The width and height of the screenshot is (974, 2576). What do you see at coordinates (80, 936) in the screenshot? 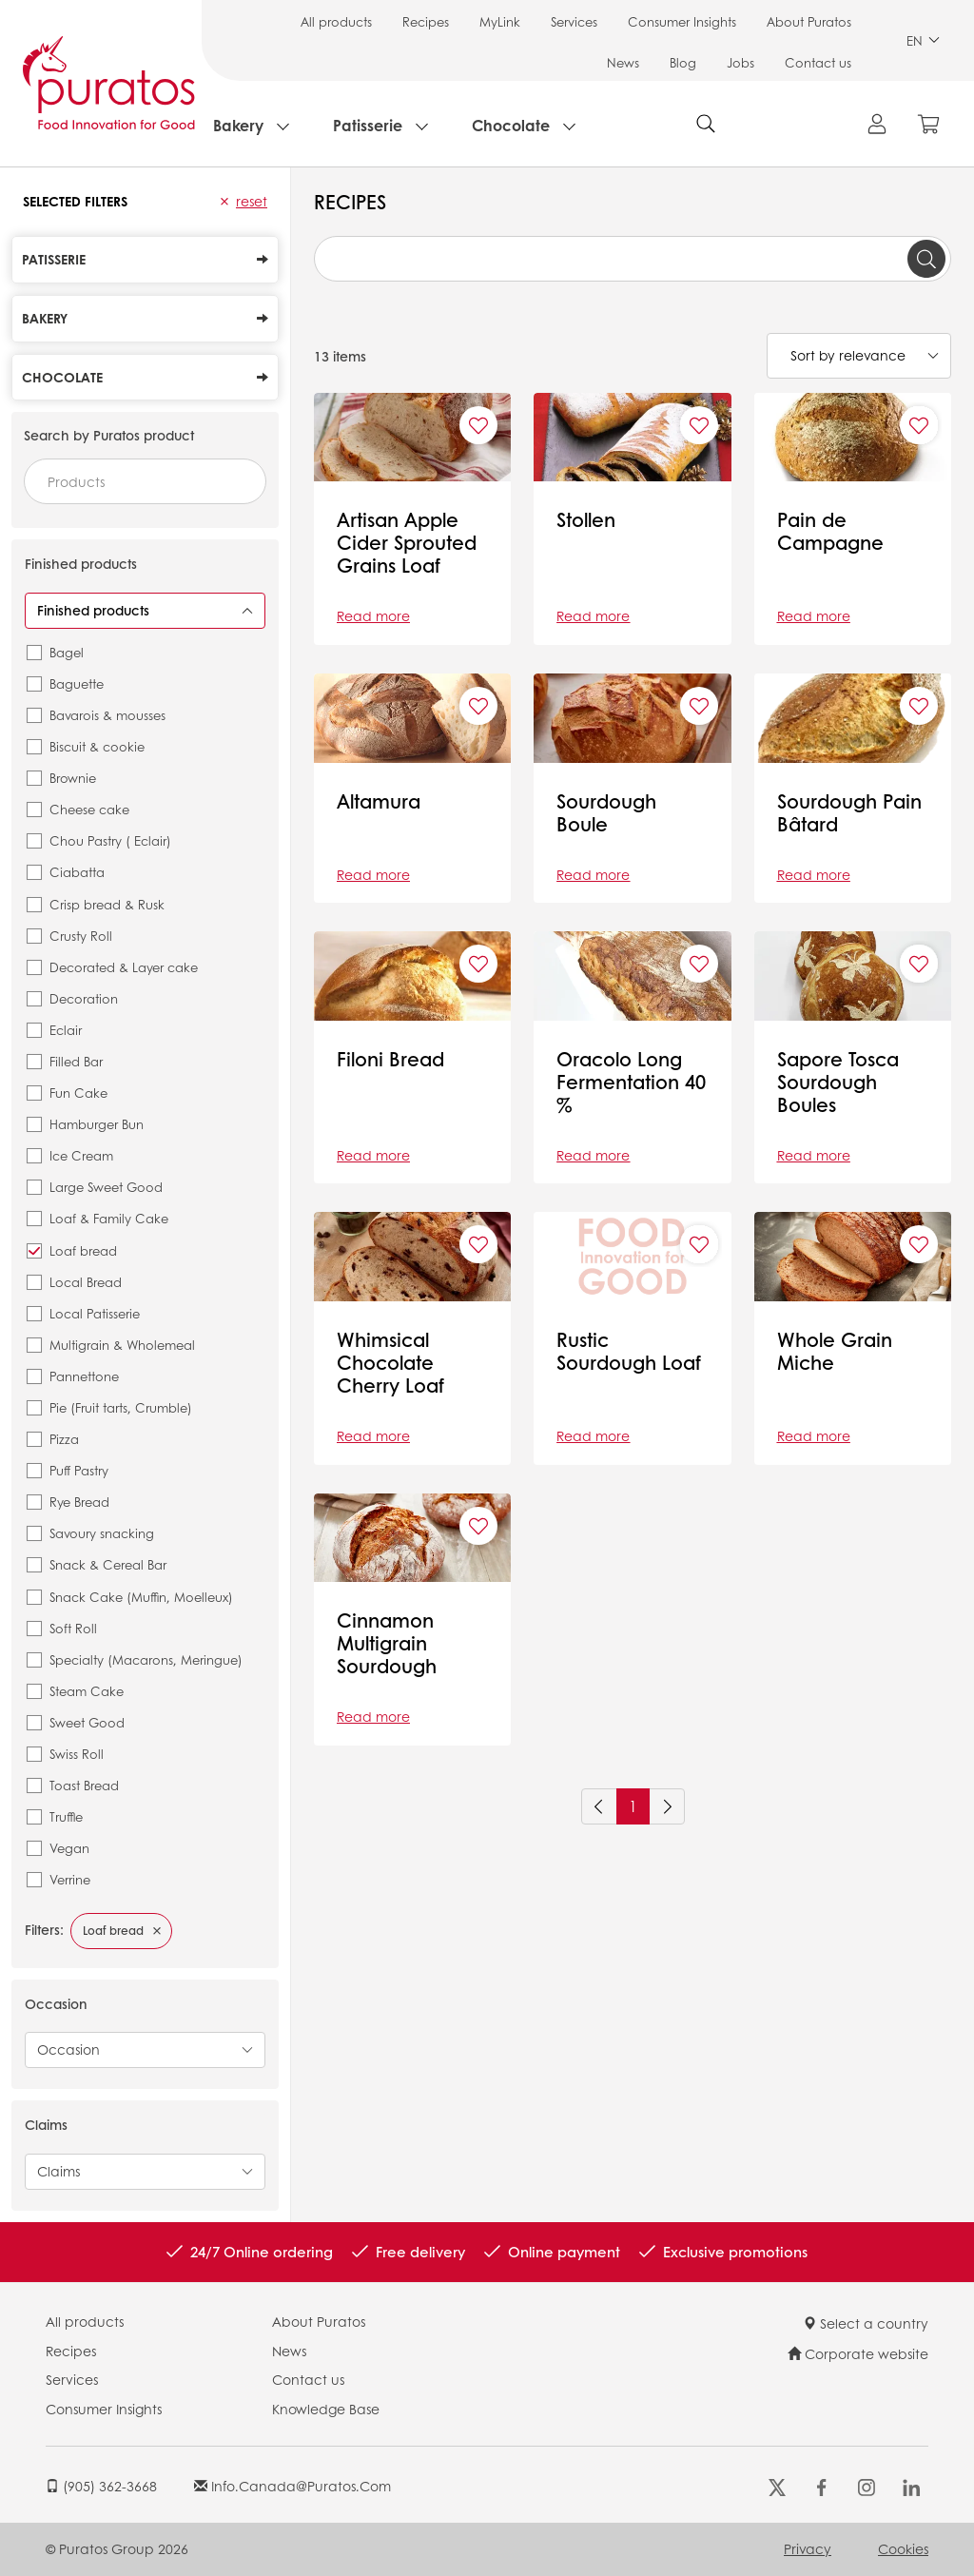
I see `Crusty Roll` at bounding box center [80, 936].